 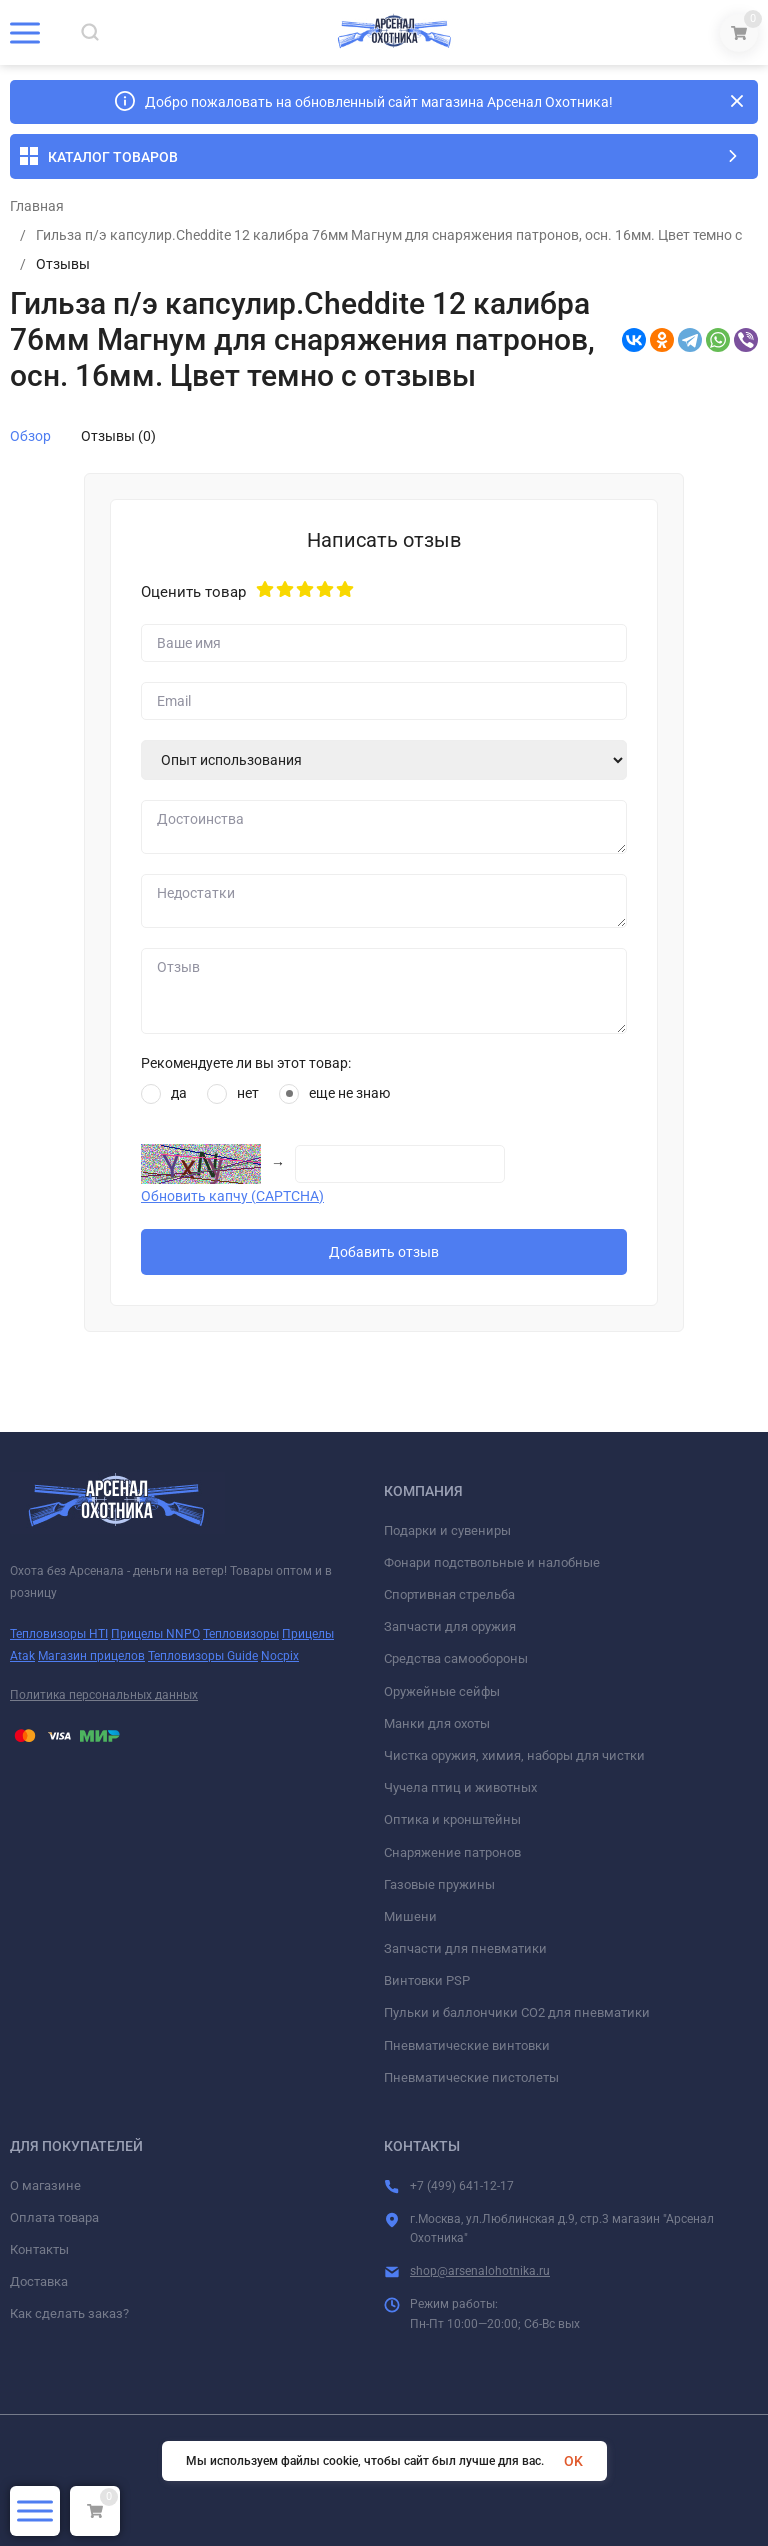 I want to click on Оружейные сейфы, so click(x=442, y=1691).